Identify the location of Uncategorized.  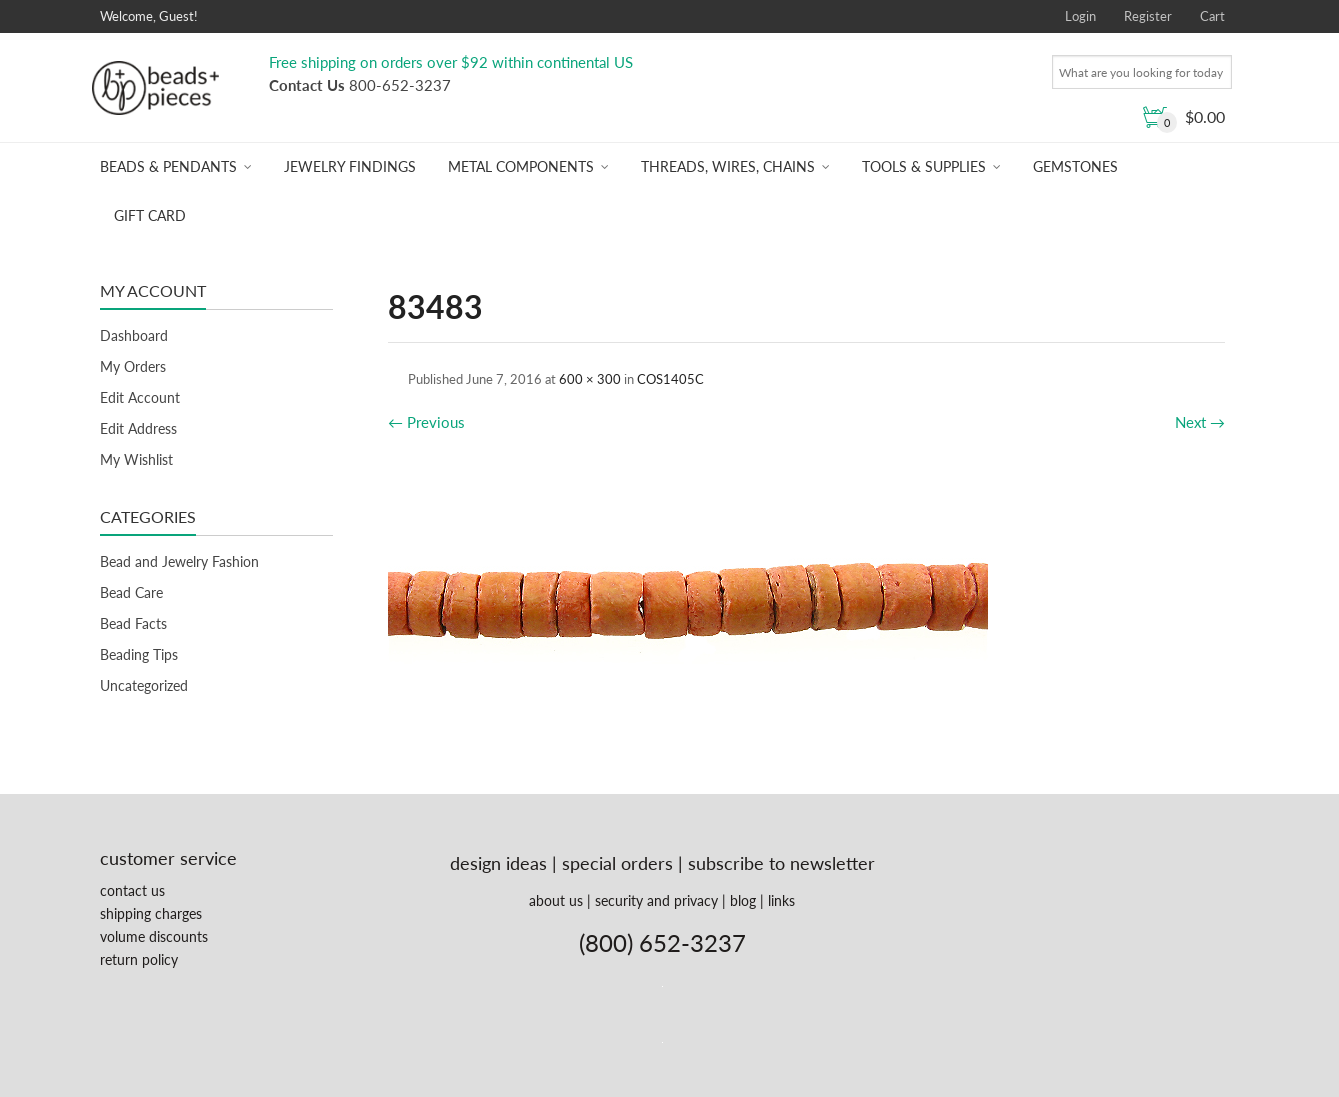
(144, 685).